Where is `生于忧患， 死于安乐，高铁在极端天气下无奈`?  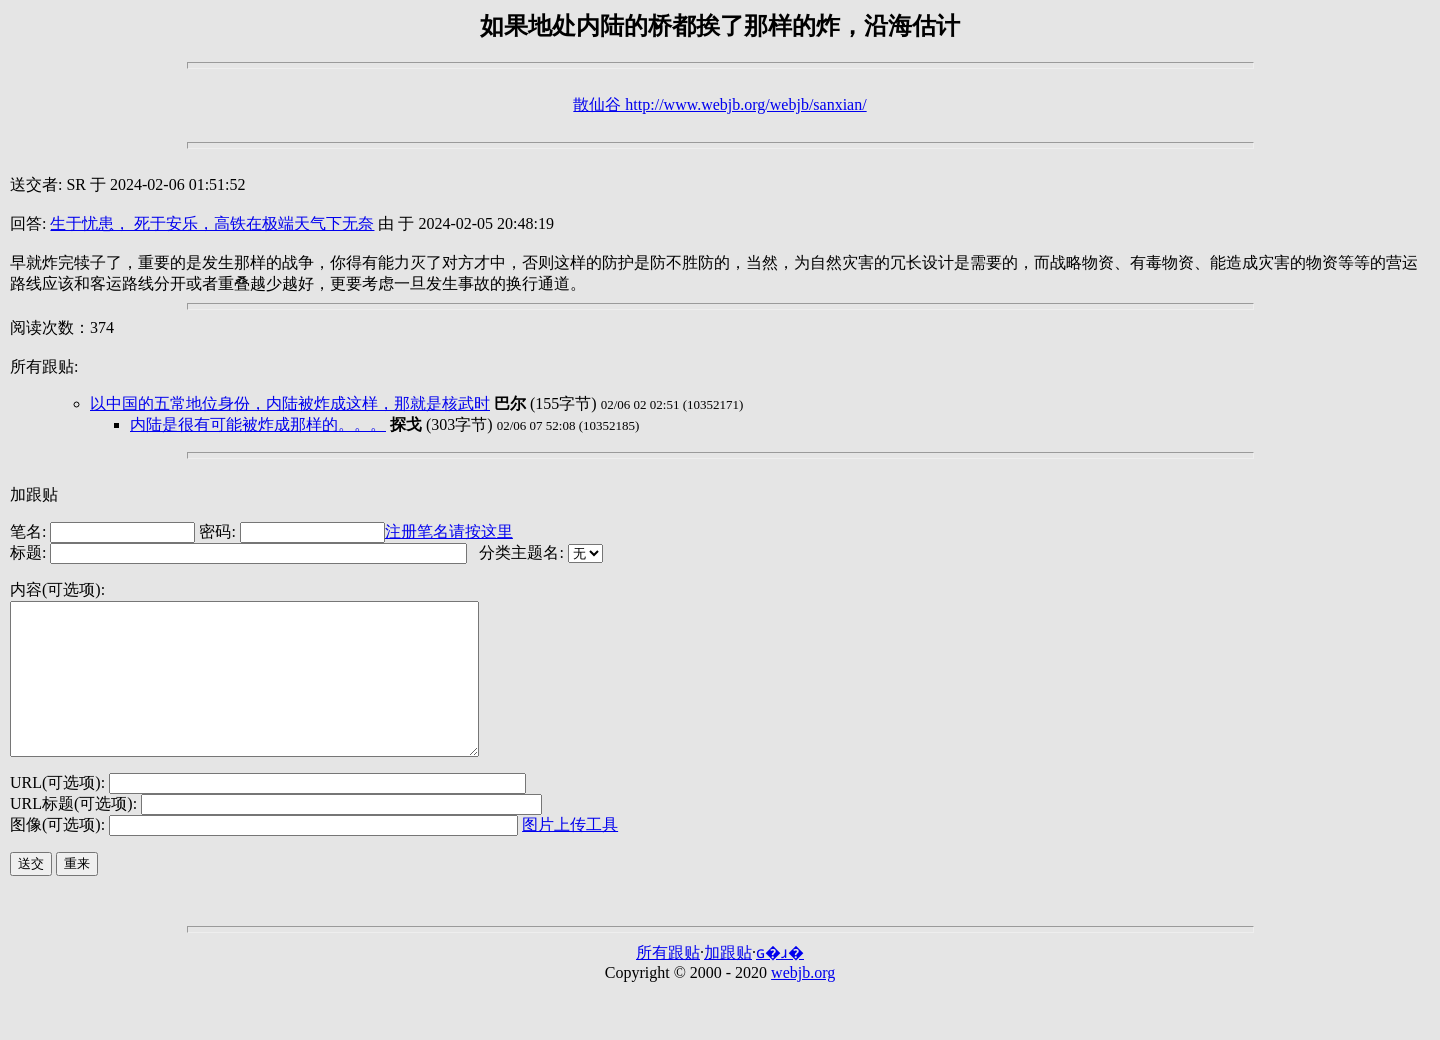
生于忧患， 死于安乐，高铁在极端天气下无奈 is located at coordinates (212, 223).